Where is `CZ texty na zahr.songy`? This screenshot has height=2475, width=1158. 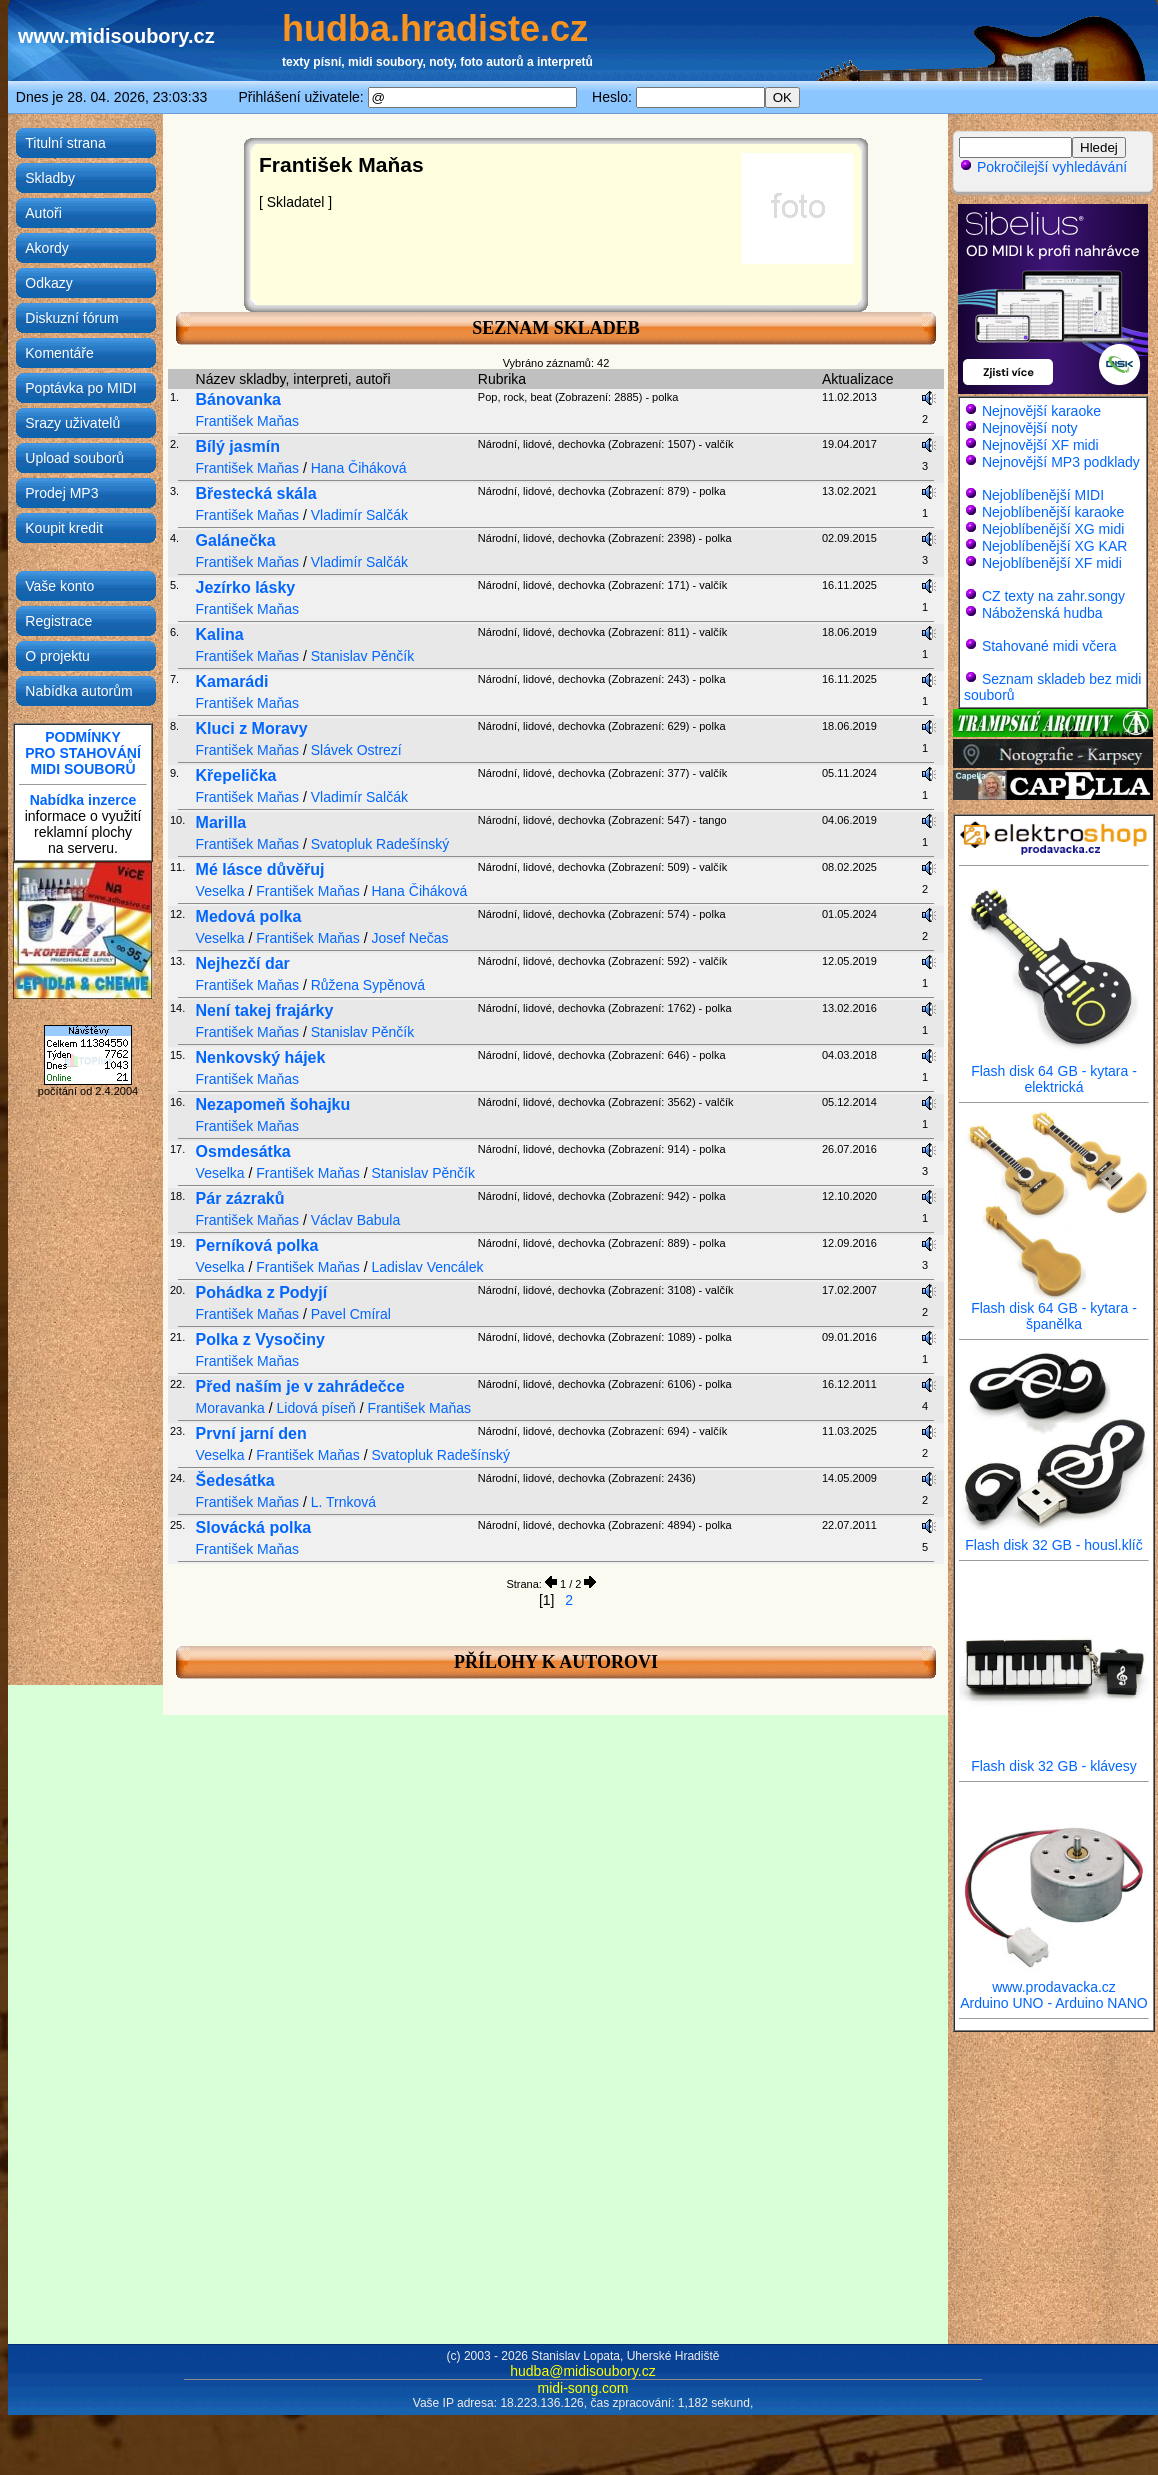 CZ texty na zahr.songy is located at coordinates (1053, 596).